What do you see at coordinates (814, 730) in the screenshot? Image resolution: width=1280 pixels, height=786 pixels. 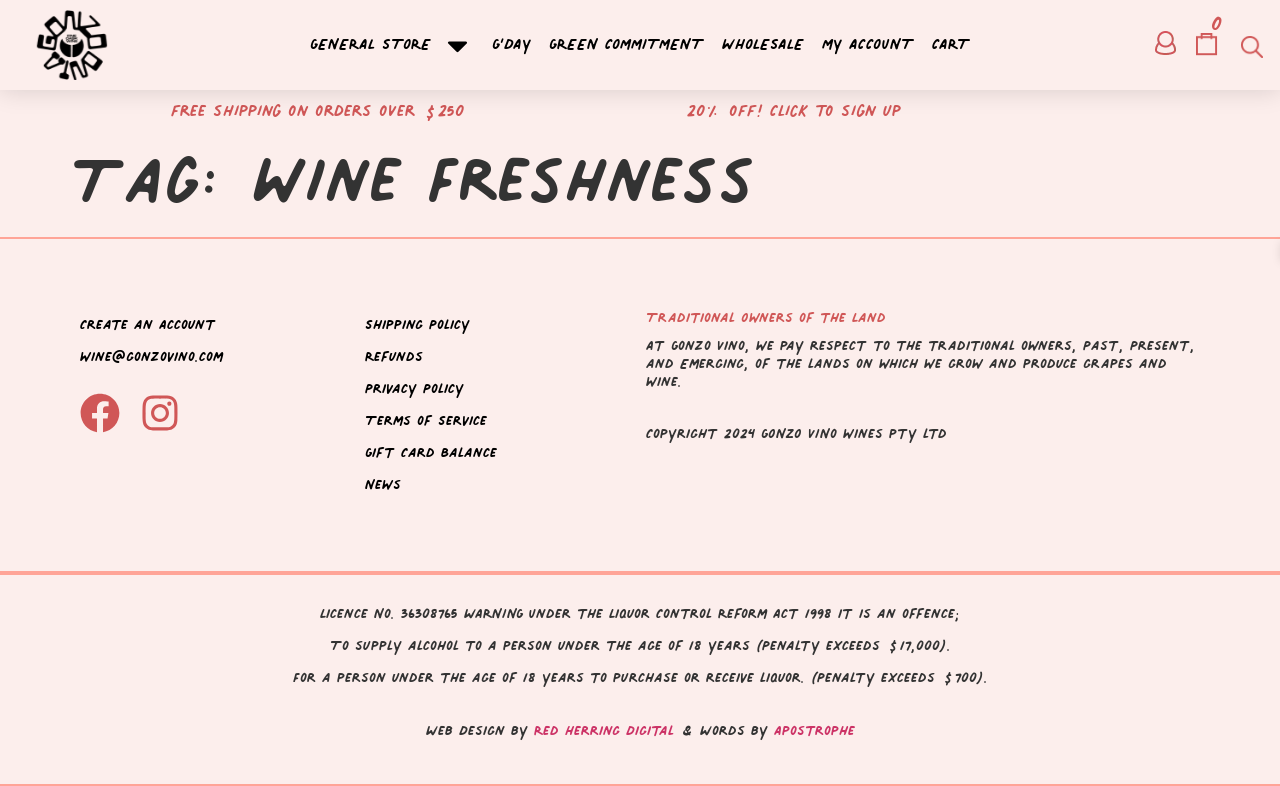 I see `Apostrophe` at bounding box center [814, 730].